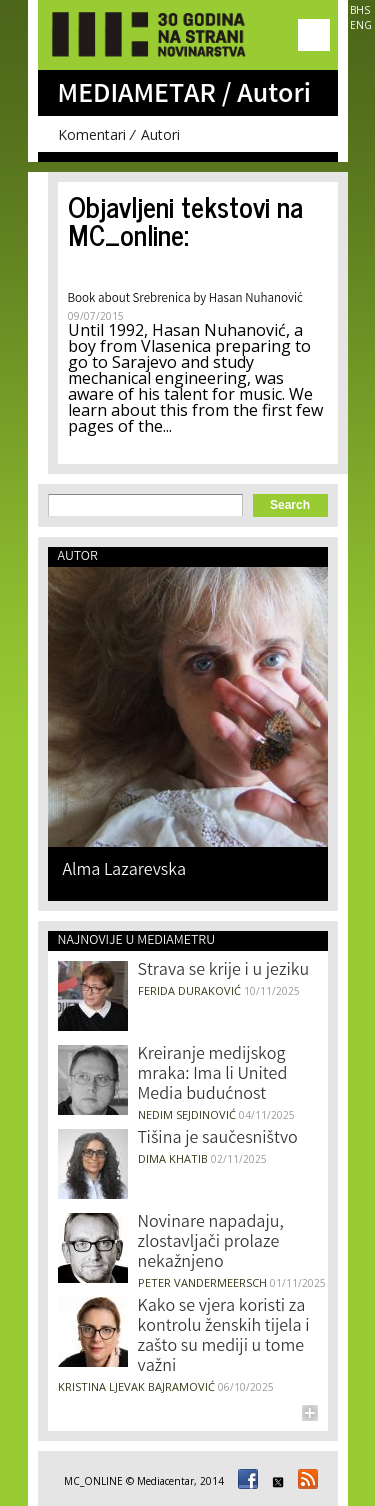 This screenshot has width=375, height=1506. I want to click on Strava se krije i u jeziku, so click(224, 971).